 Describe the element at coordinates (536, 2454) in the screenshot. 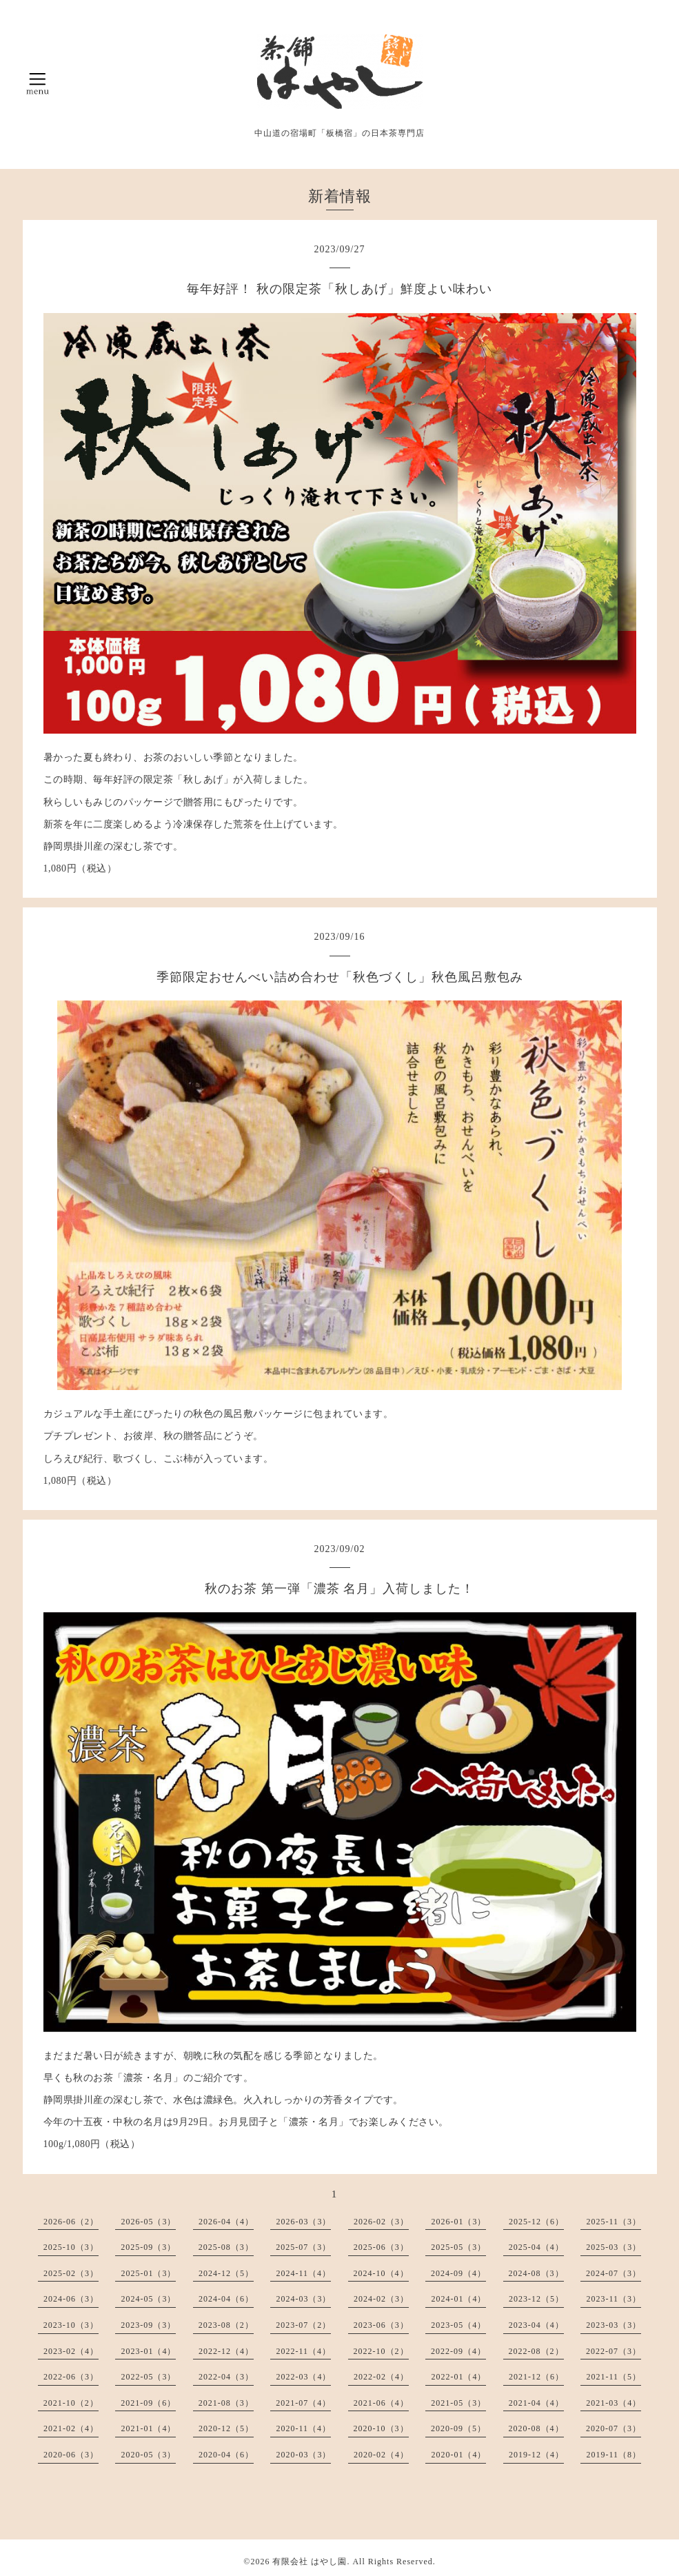

I see `2019-12（4）` at that location.